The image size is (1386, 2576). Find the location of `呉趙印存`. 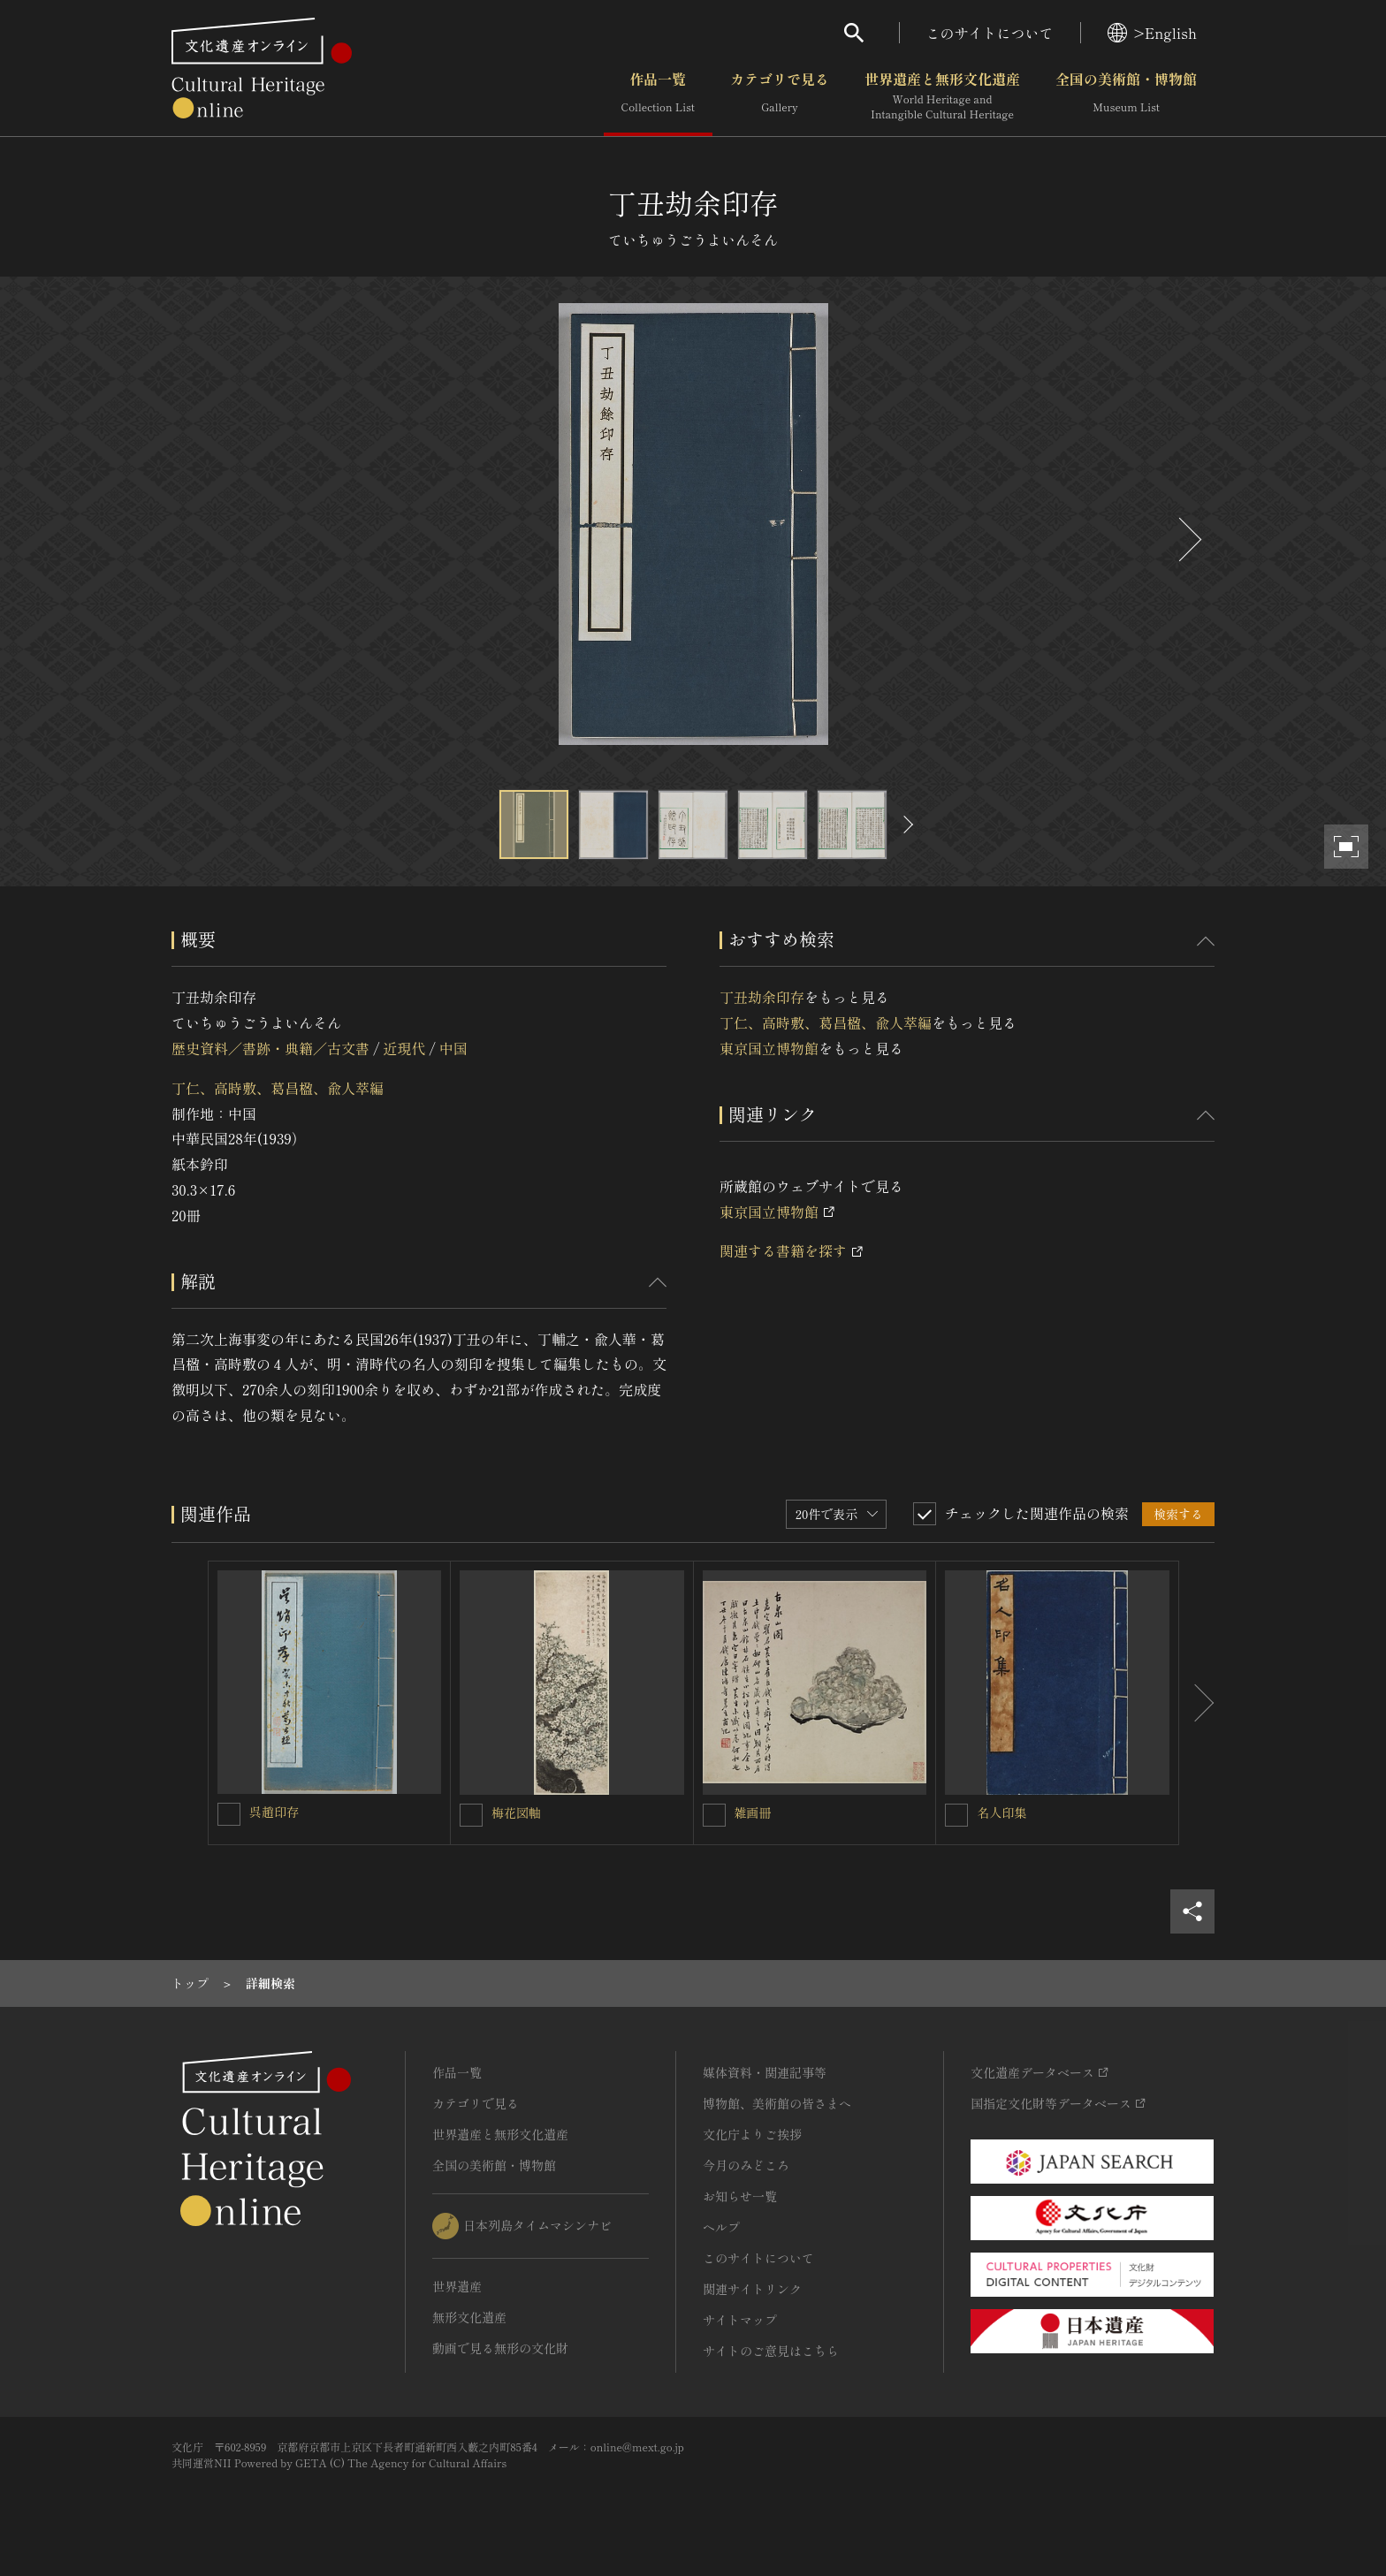

呉趙印存 is located at coordinates (274, 1811).